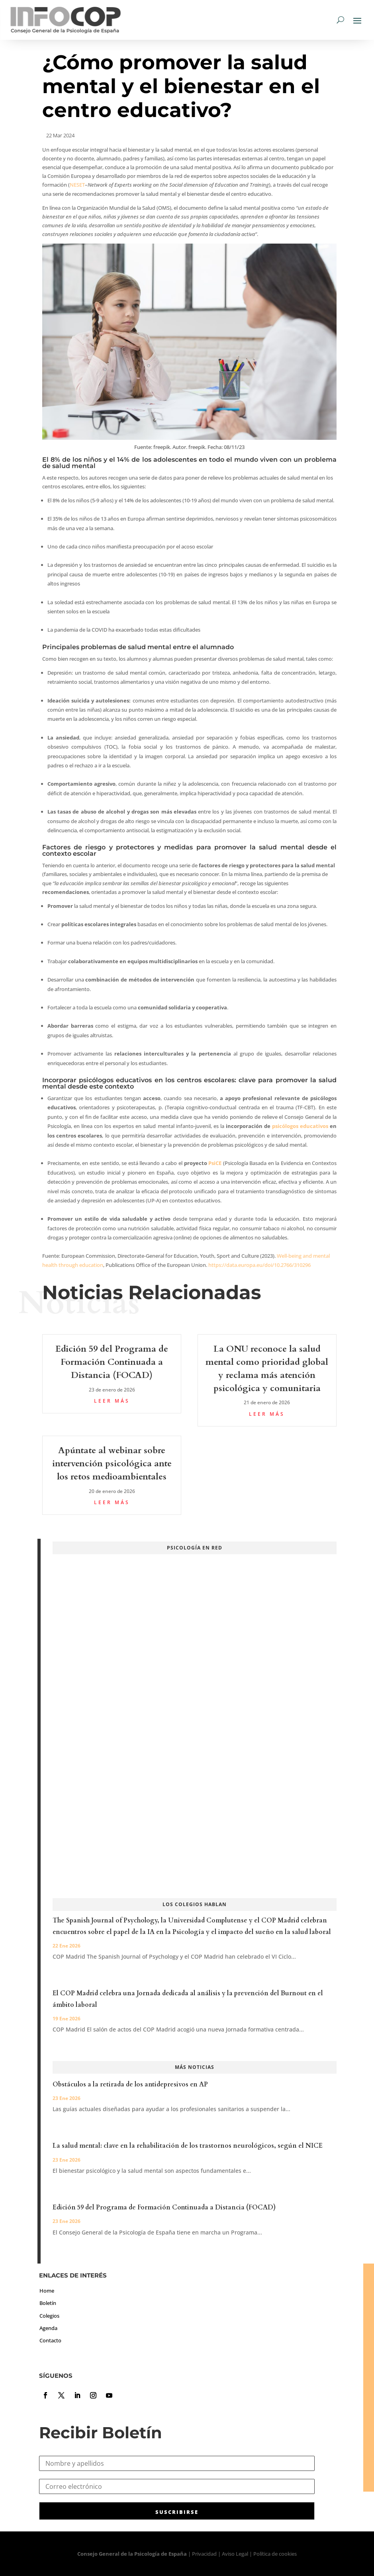 This screenshot has height=2576, width=374. What do you see at coordinates (214, 1163) in the screenshot?
I see `PsiCE` at bounding box center [214, 1163].